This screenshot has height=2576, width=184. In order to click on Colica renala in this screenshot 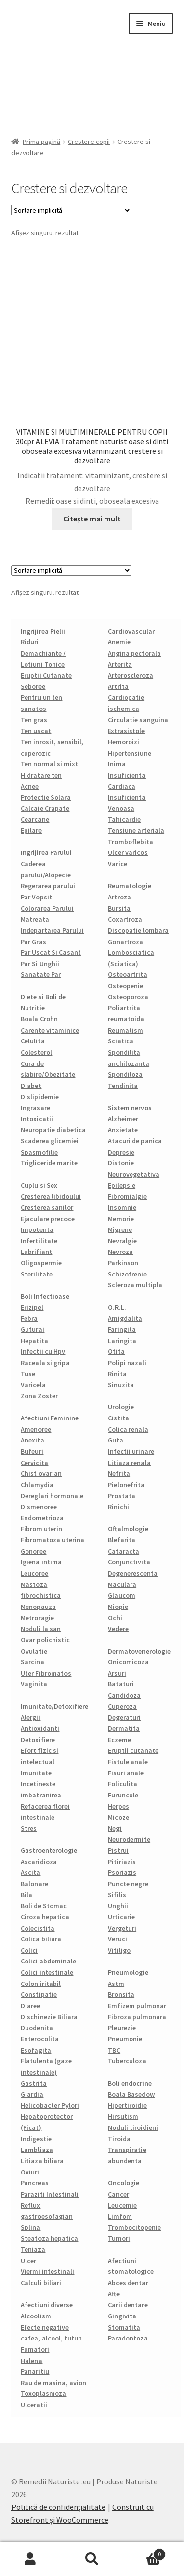, I will do `click(128, 1429)`.